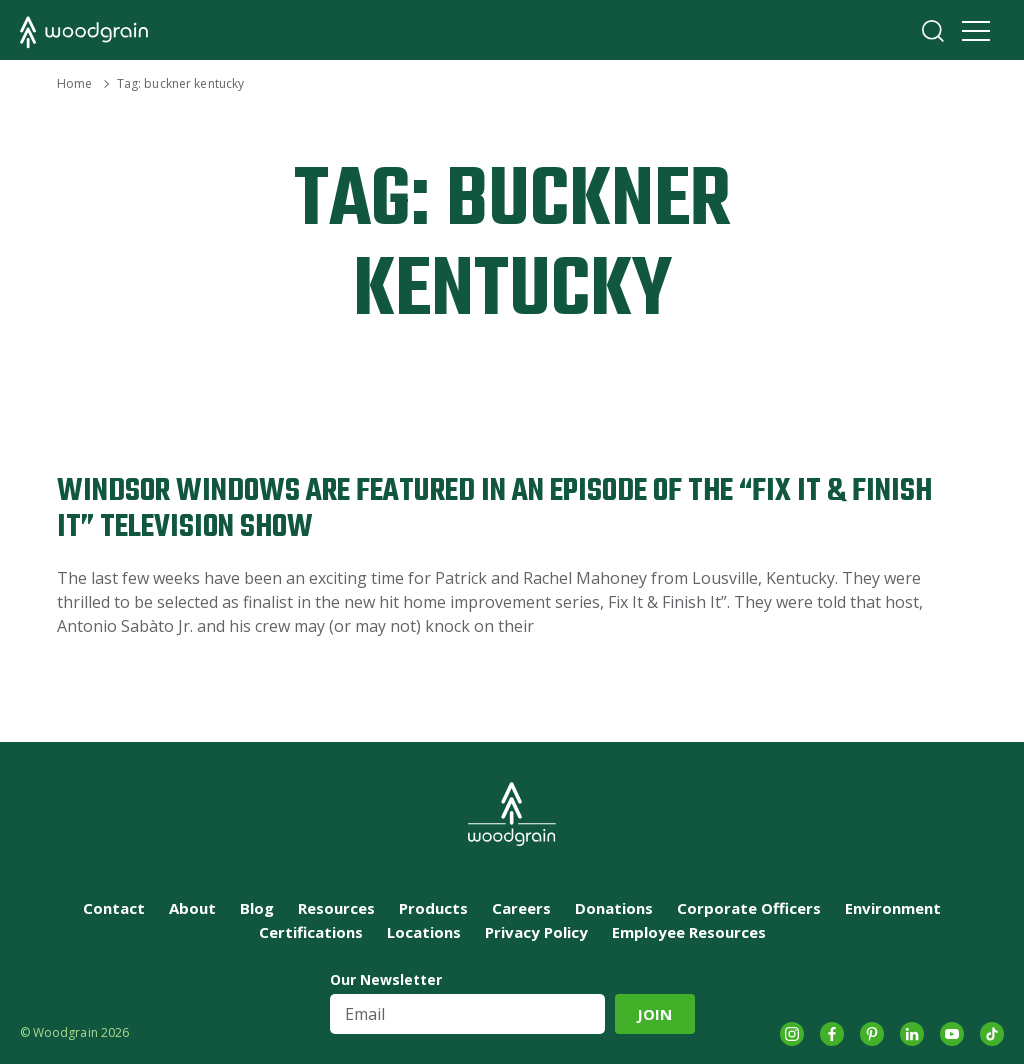 This screenshot has width=1024, height=1064. Describe the element at coordinates (536, 932) in the screenshot. I see `Privacy Policy` at that location.